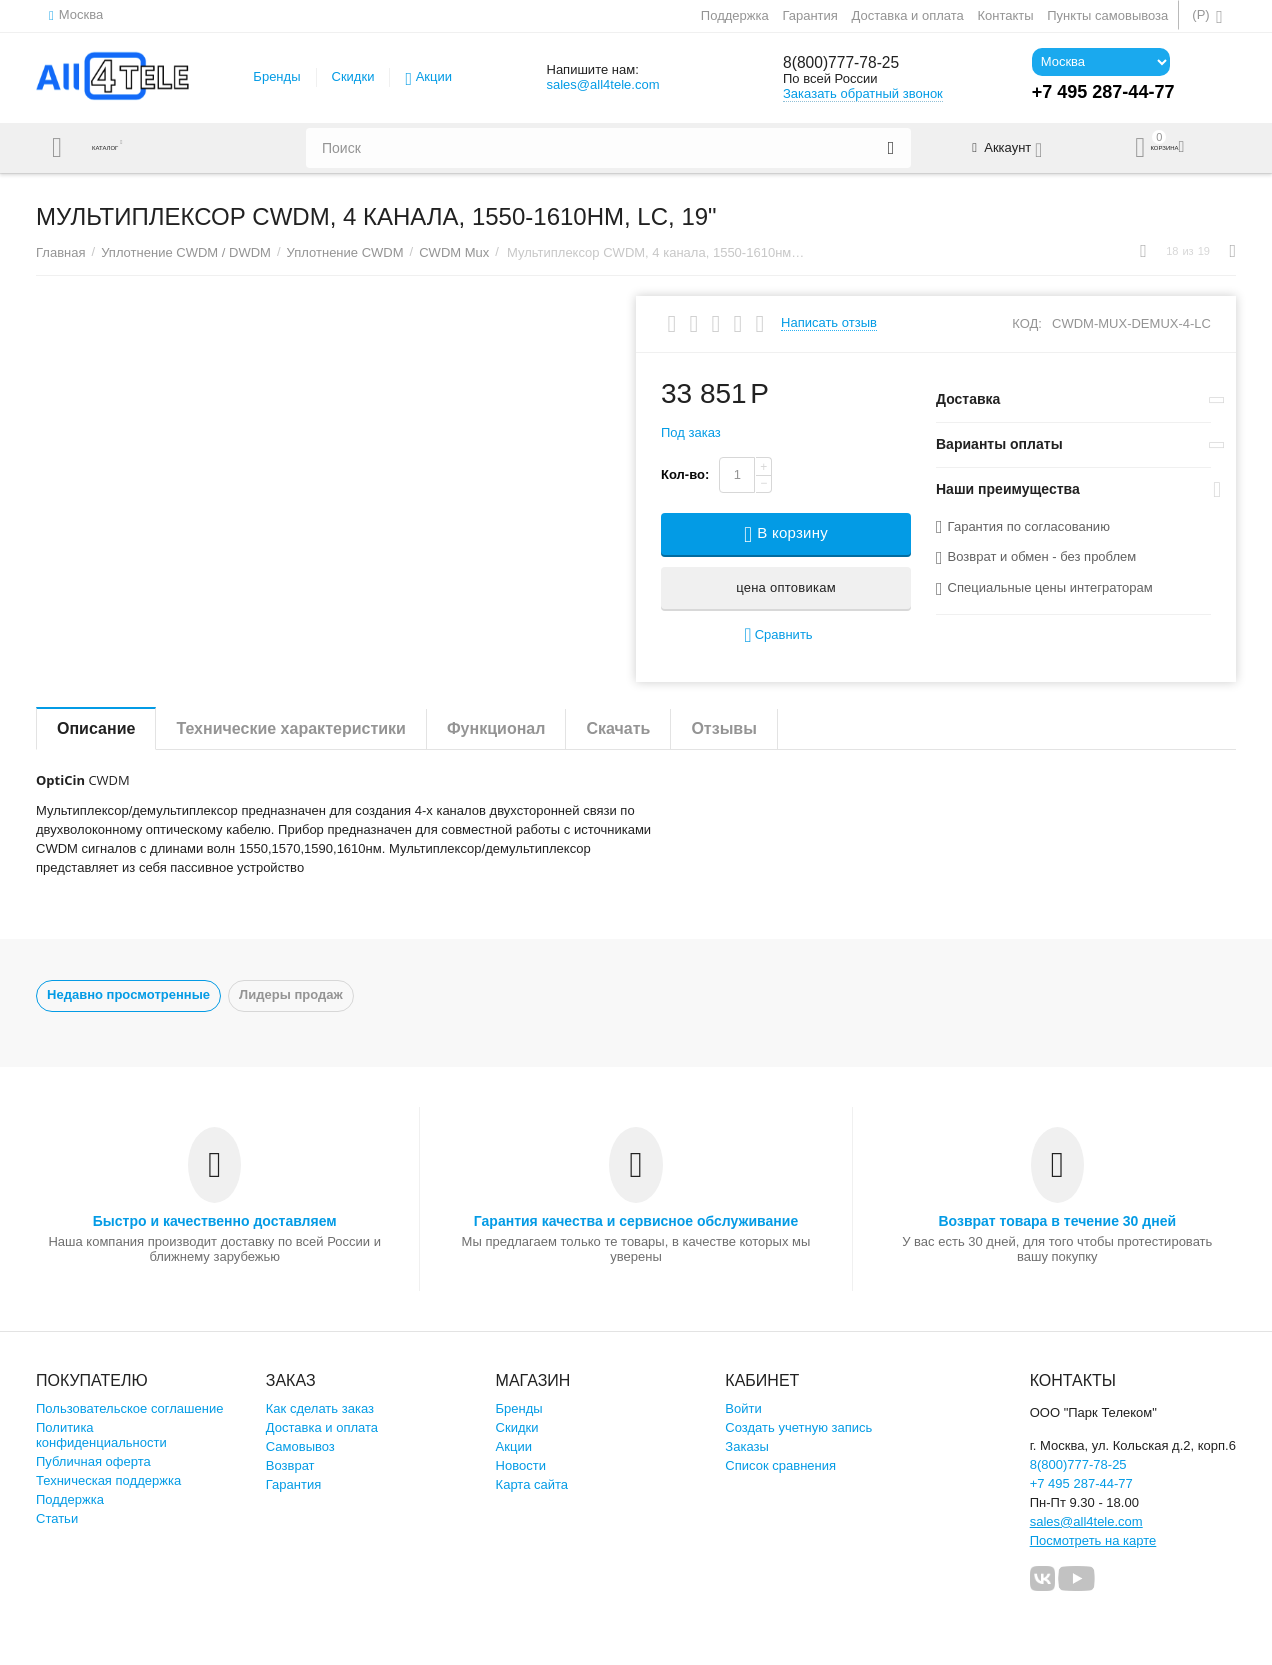 This screenshot has height=1665, width=1272. I want to click on sales@all4tele.com, so click(602, 84).